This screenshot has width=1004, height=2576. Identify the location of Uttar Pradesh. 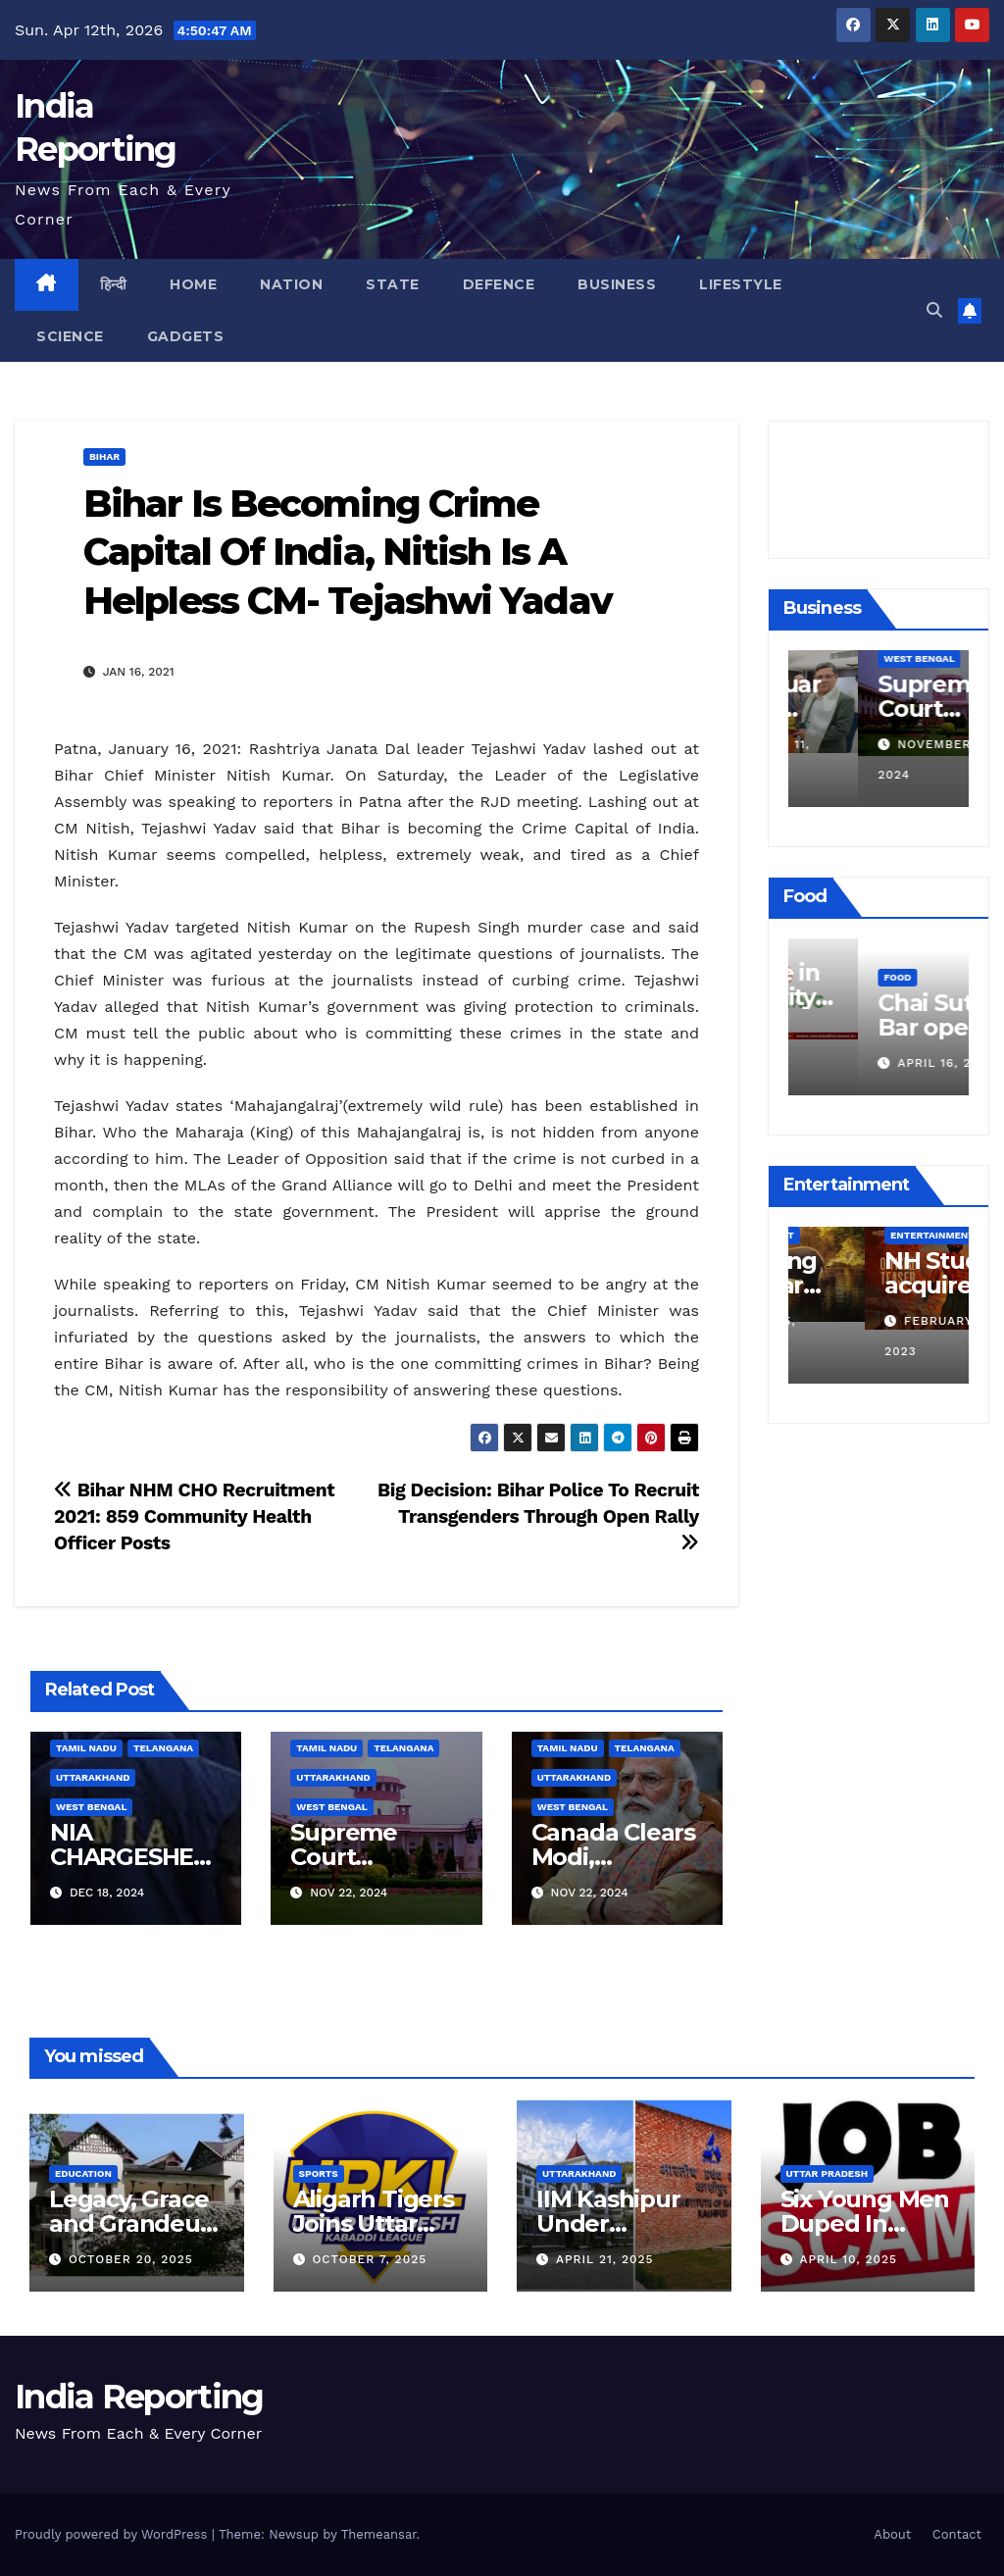
(827, 2173).